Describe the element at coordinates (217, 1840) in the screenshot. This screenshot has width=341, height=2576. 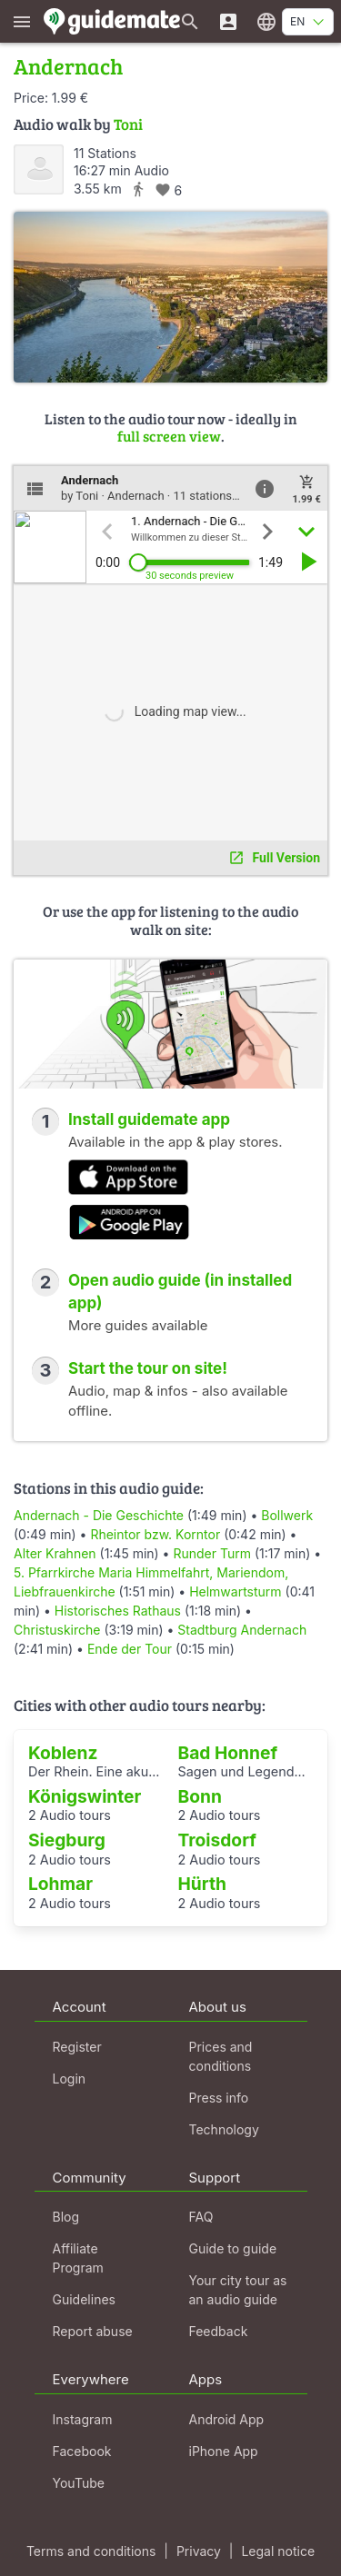
I see `Troisdorf` at that location.